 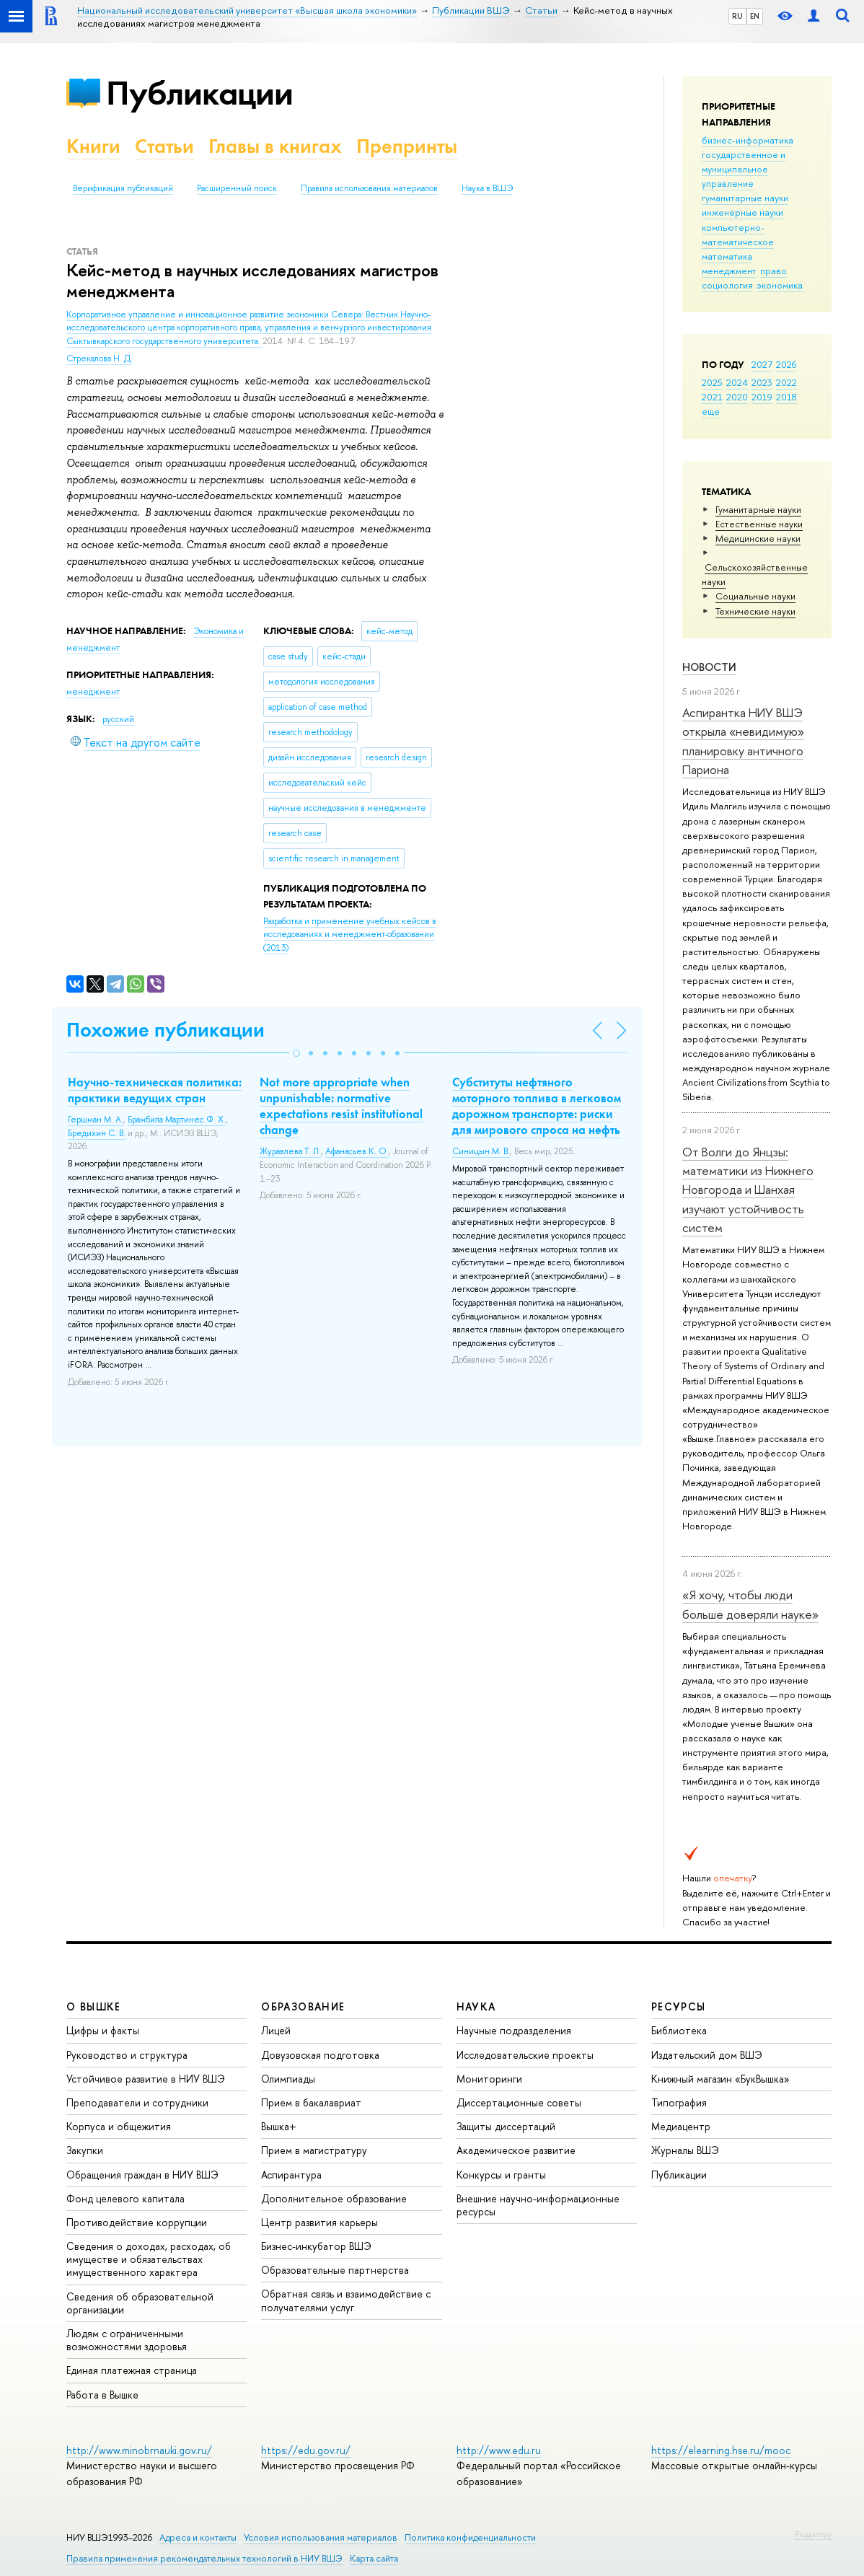 What do you see at coordinates (99, 358) in the screenshot?
I see `Стрекалова Н. Д.` at bounding box center [99, 358].